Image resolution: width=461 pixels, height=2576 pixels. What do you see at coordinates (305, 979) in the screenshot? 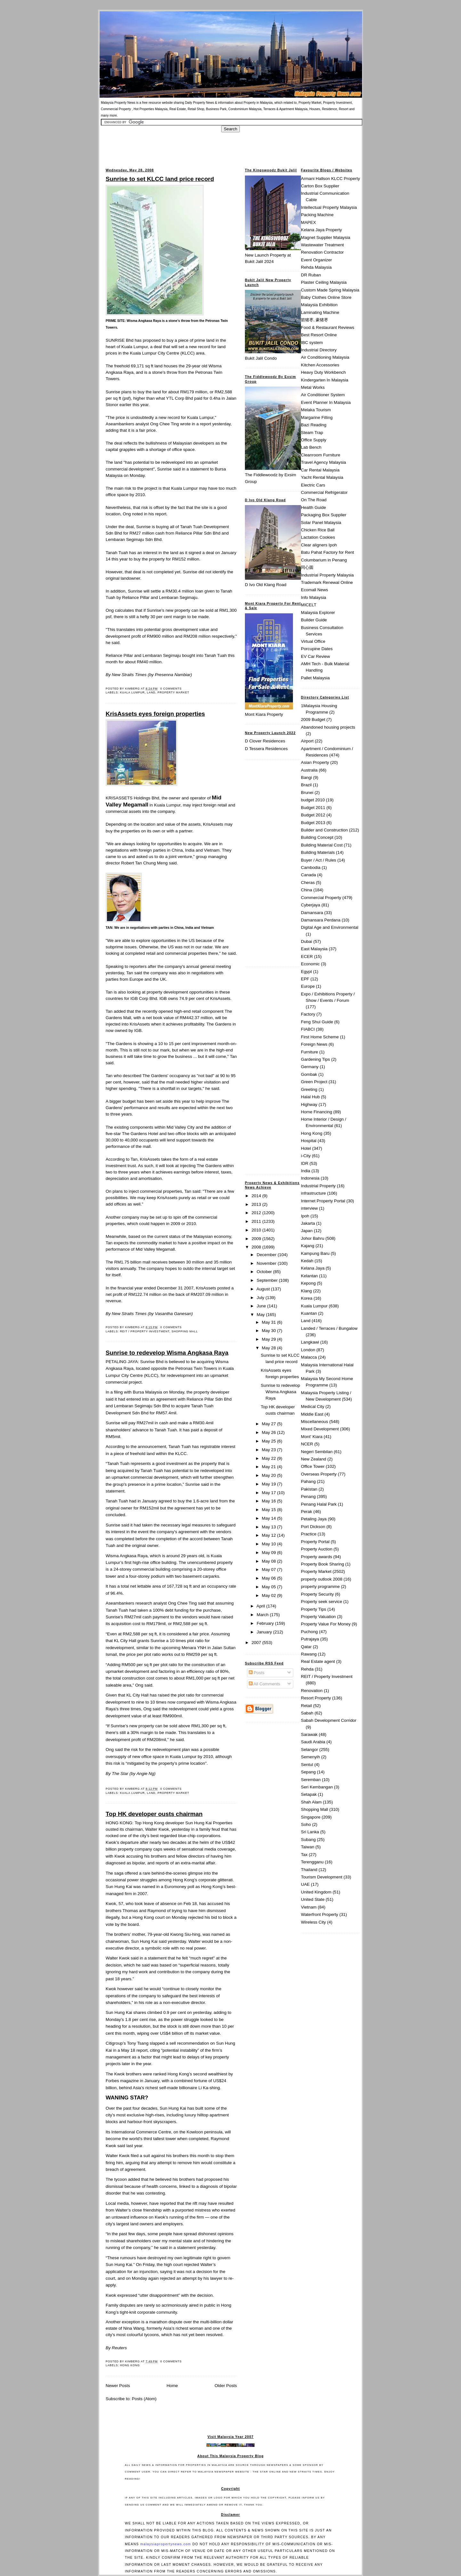
I see `EPF` at bounding box center [305, 979].